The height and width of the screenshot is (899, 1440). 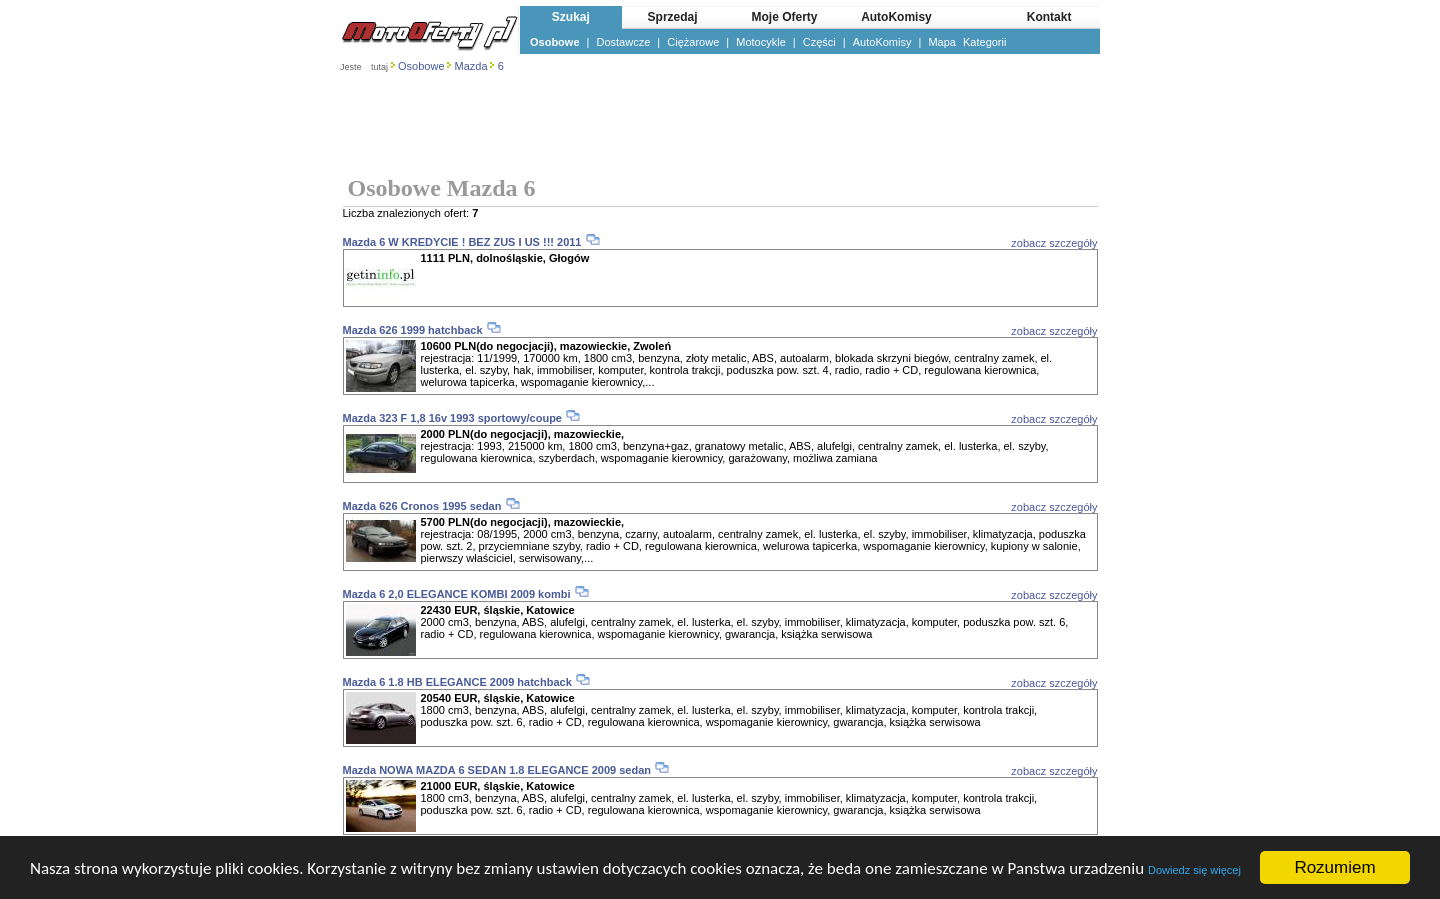 I want to click on Części, so click(x=819, y=42).